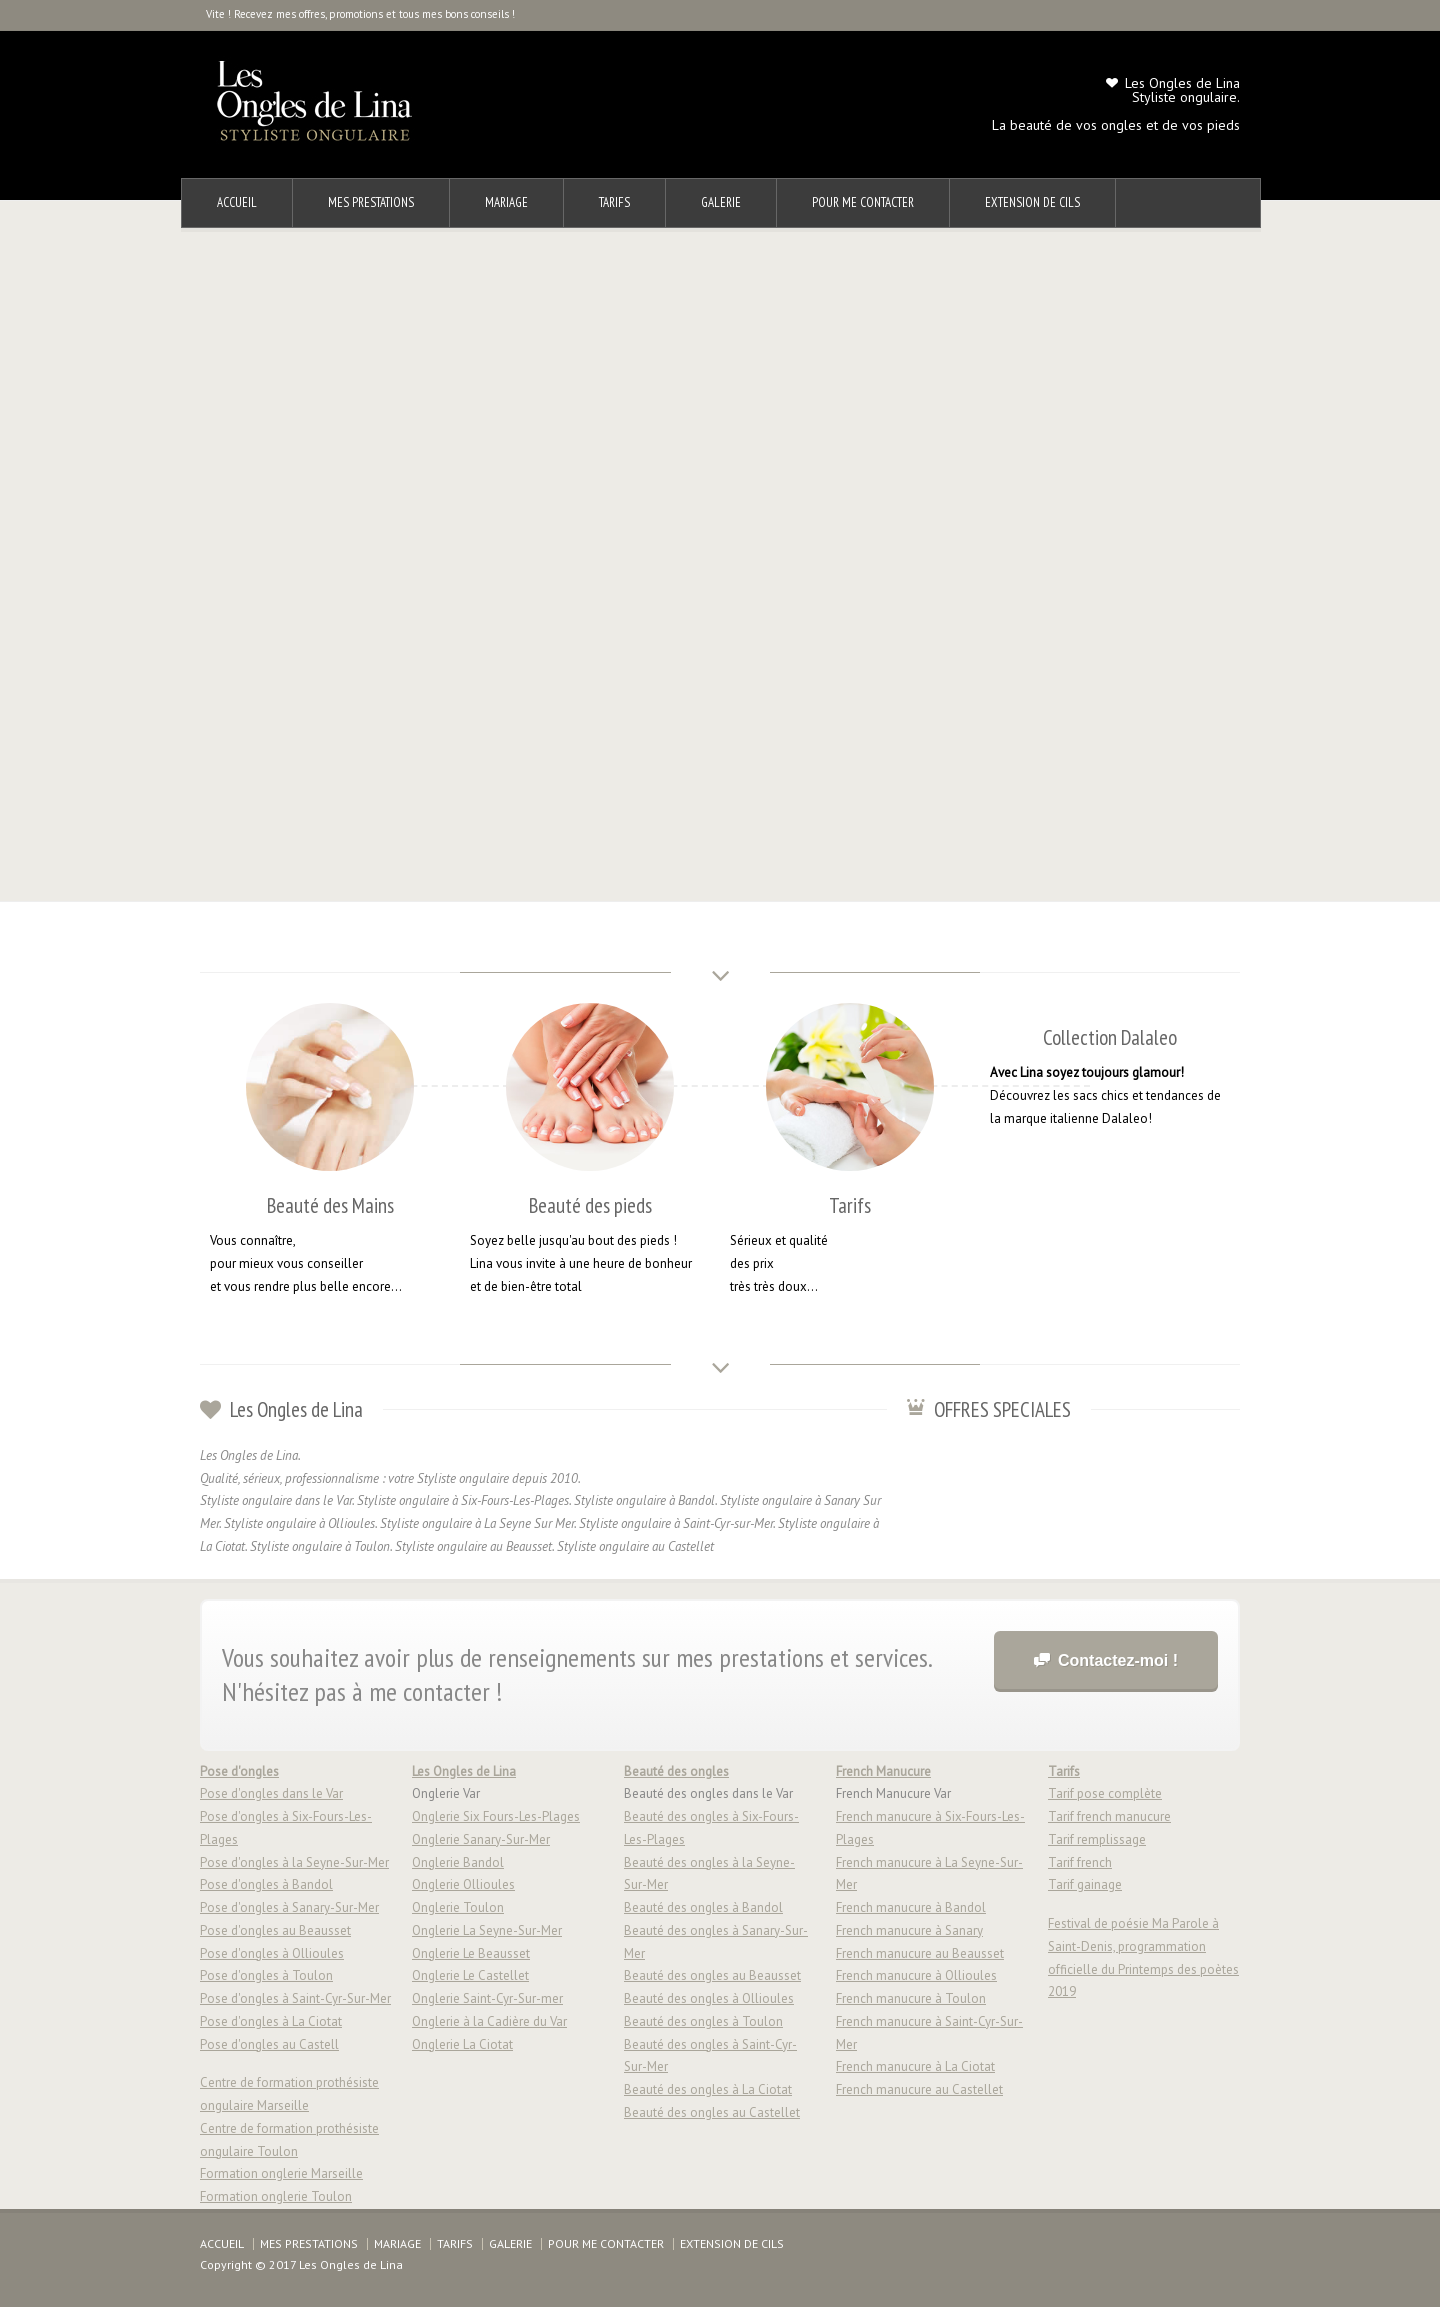 This screenshot has width=1440, height=2307. What do you see at coordinates (506, 202) in the screenshot?
I see `MARIAGE` at bounding box center [506, 202].